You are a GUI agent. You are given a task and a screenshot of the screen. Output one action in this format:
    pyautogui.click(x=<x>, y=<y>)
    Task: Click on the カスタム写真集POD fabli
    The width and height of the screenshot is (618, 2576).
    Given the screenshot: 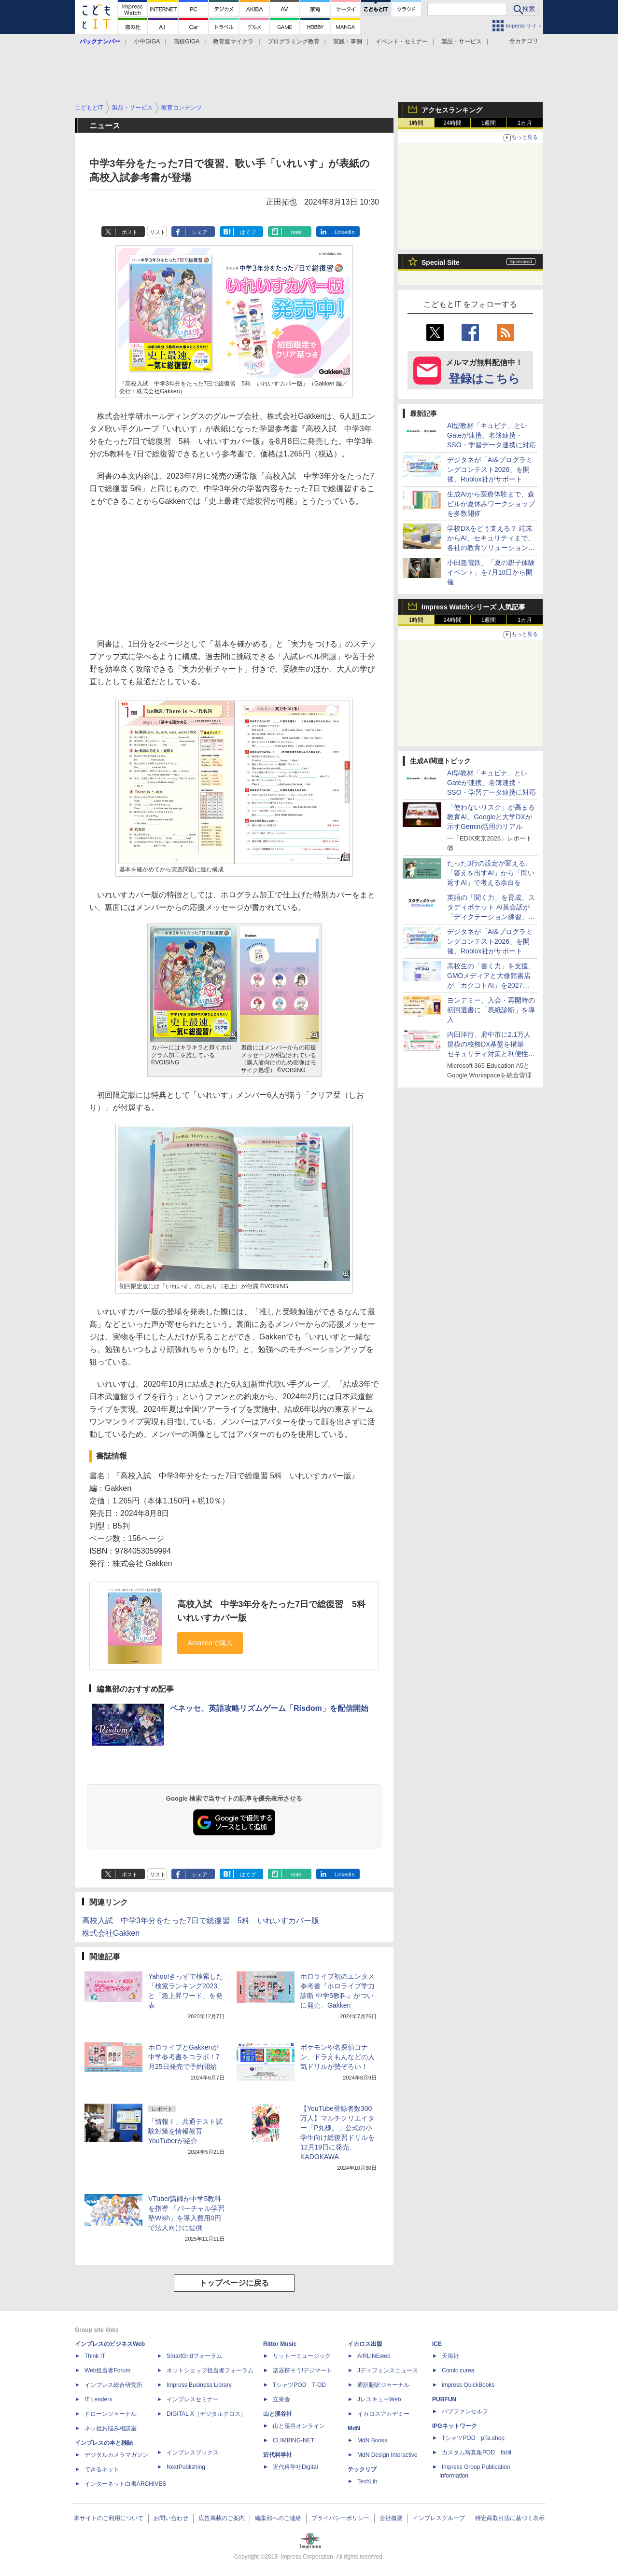 What is the action you would take?
    pyautogui.click(x=476, y=2452)
    